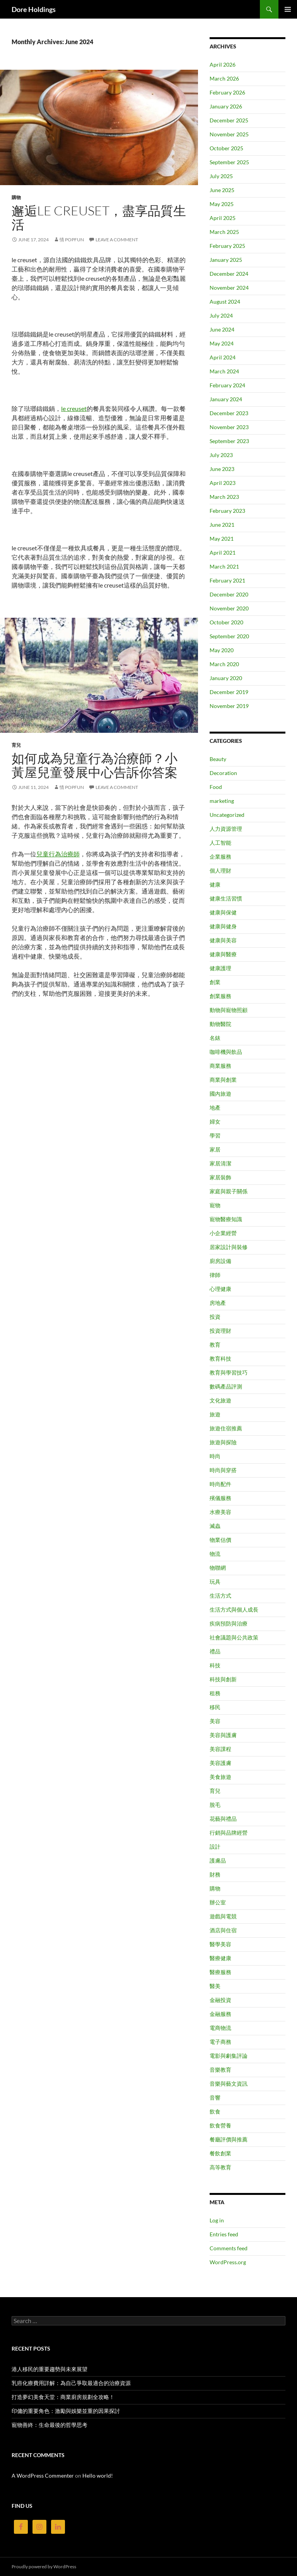 Image resolution: width=297 pixels, height=2576 pixels. I want to click on 電商物流, so click(220, 2027).